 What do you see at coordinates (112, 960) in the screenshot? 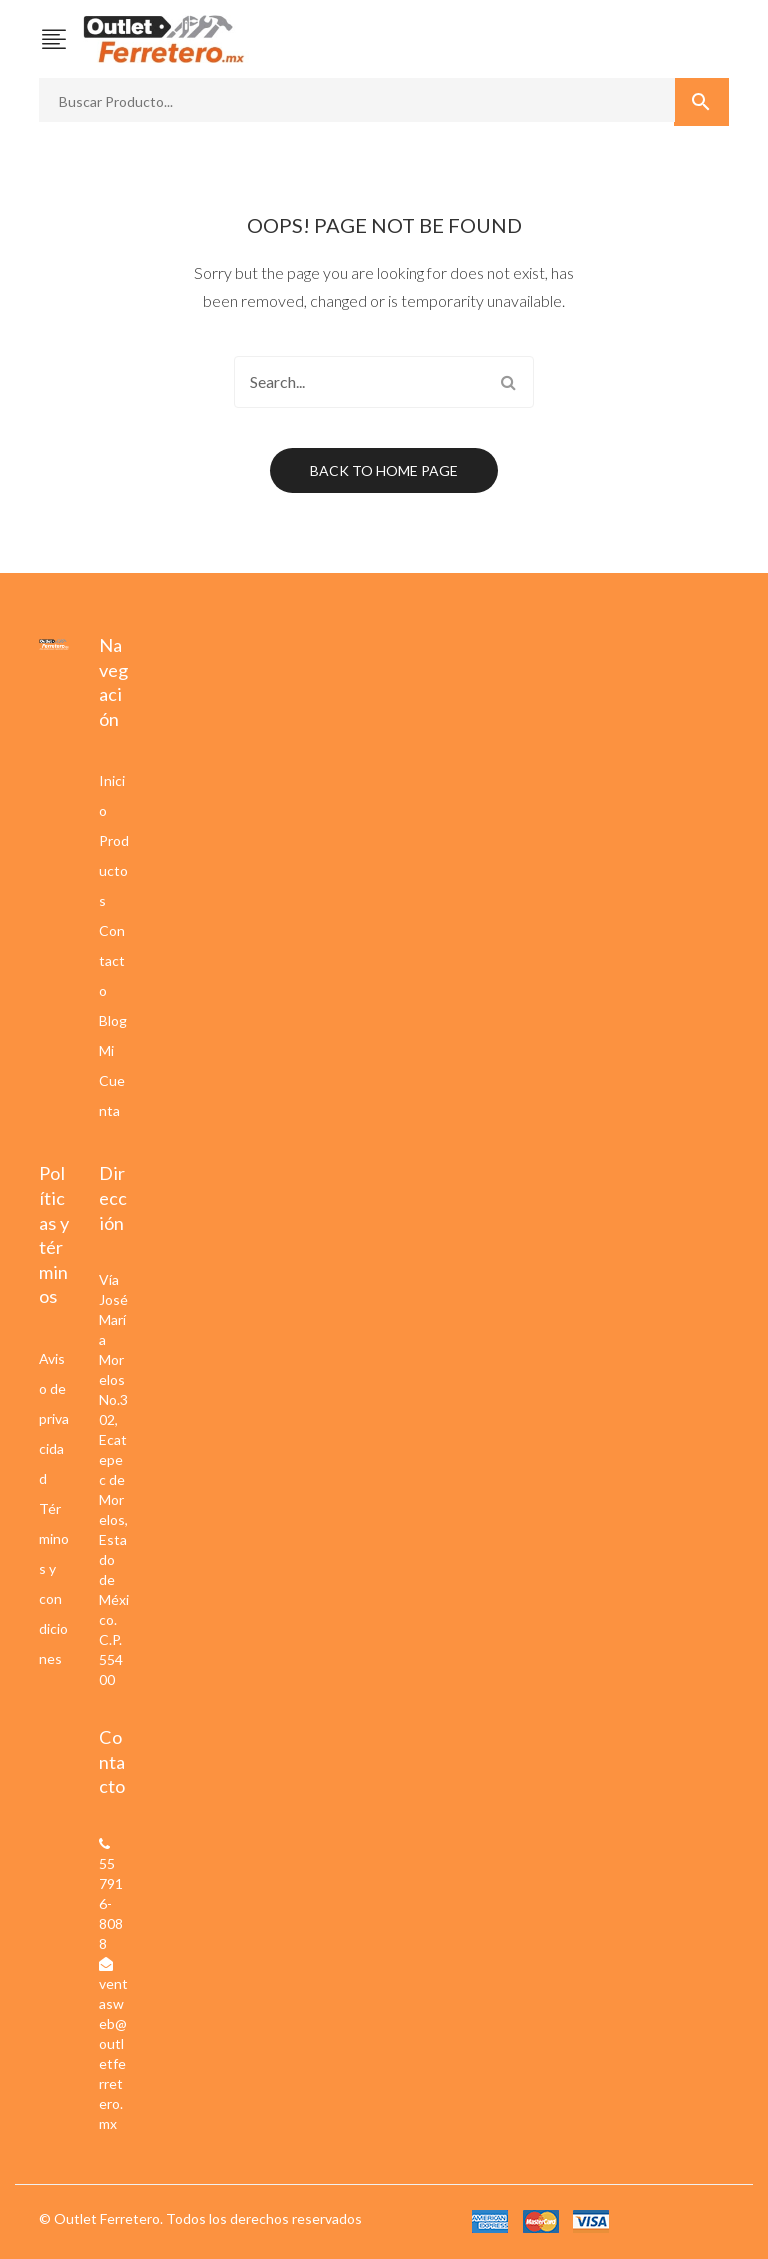
I see `Contacto` at bounding box center [112, 960].